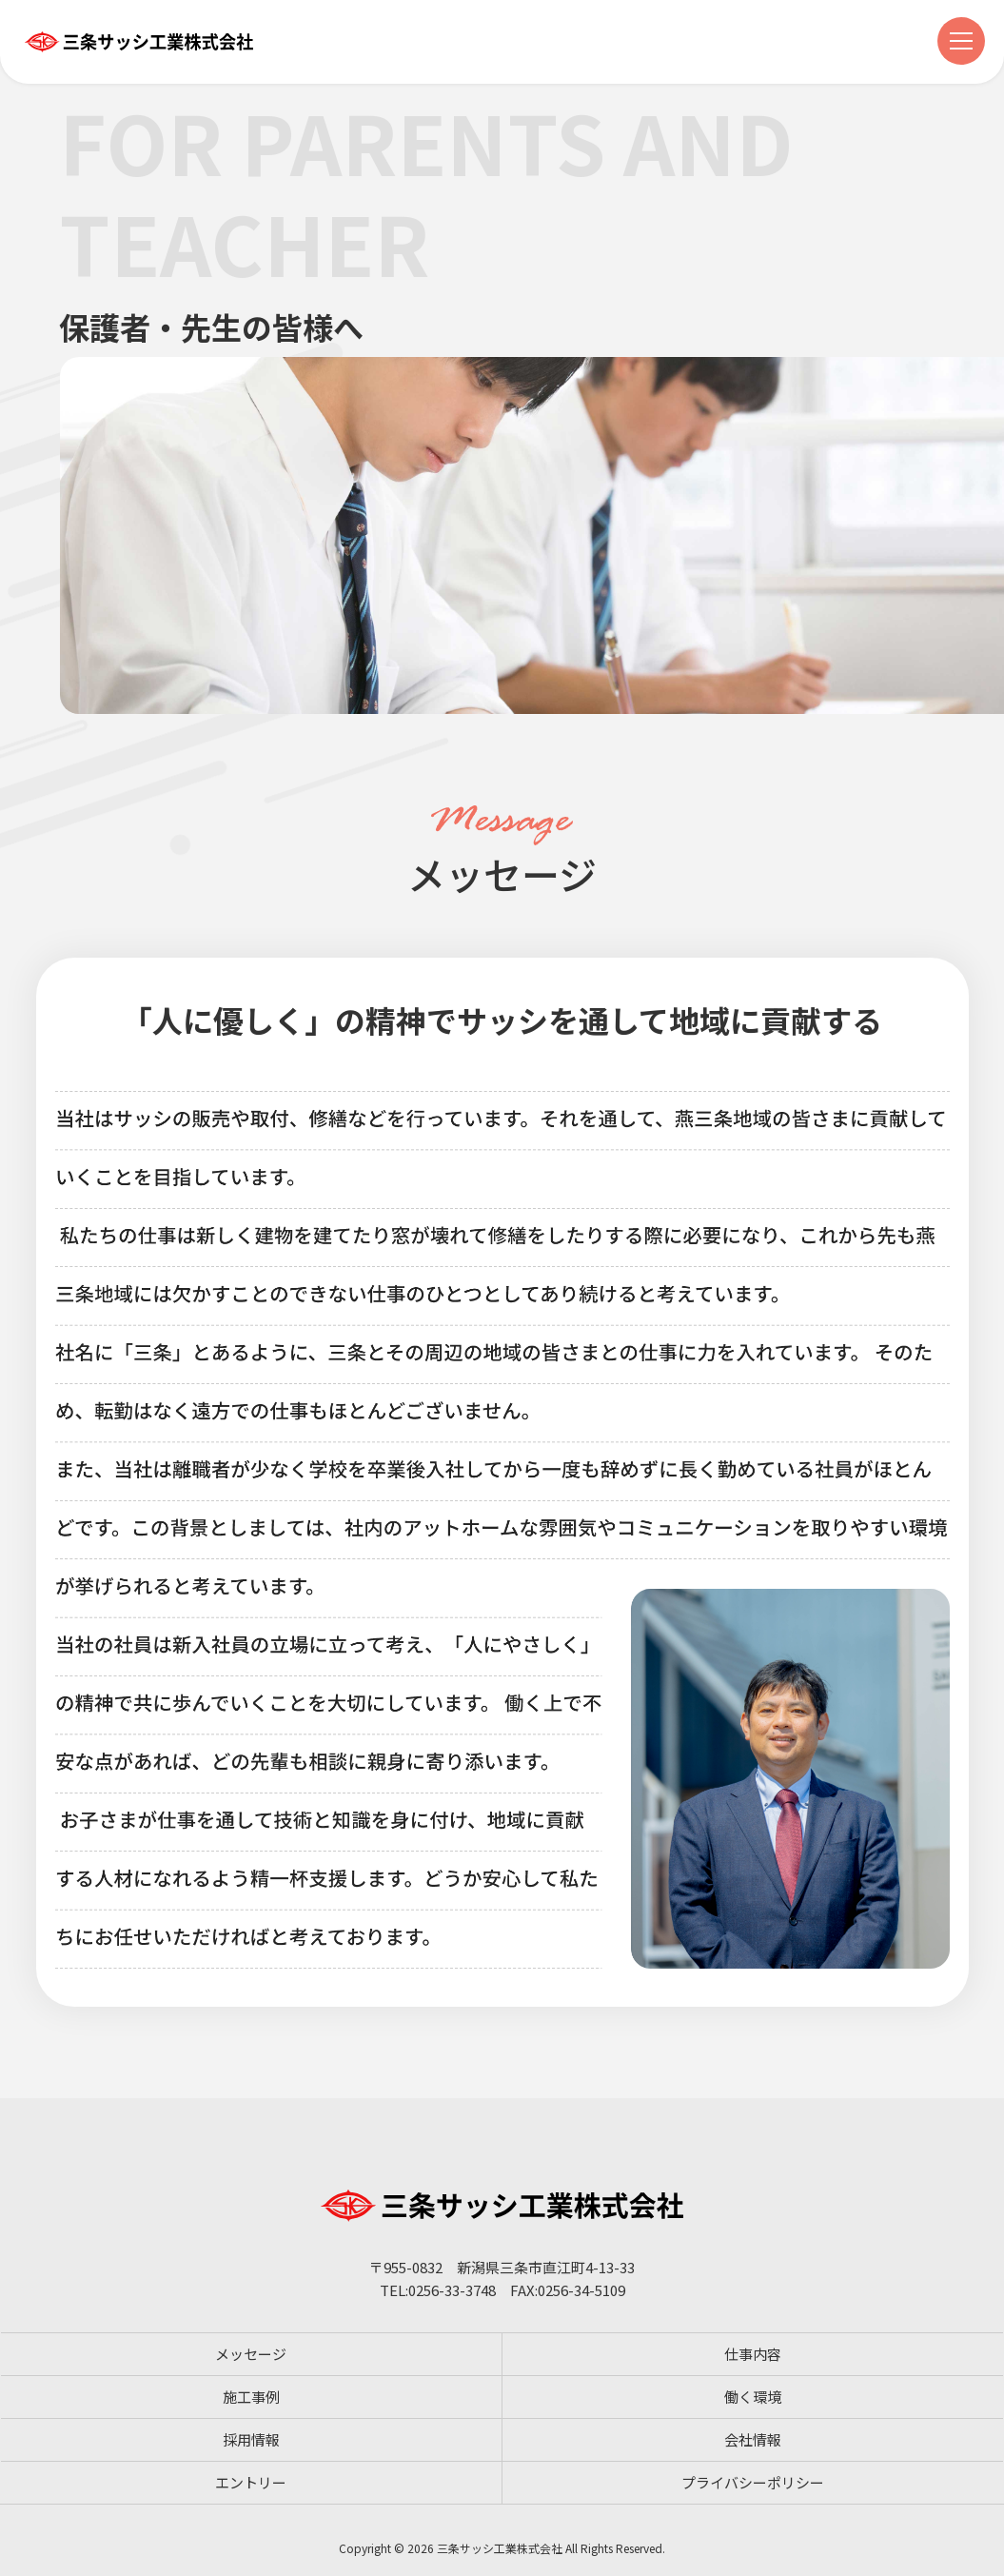 Image resolution: width=1004 pixels, height=2576 pixels. I want to click on 仕事内容, so click(752, 2354).